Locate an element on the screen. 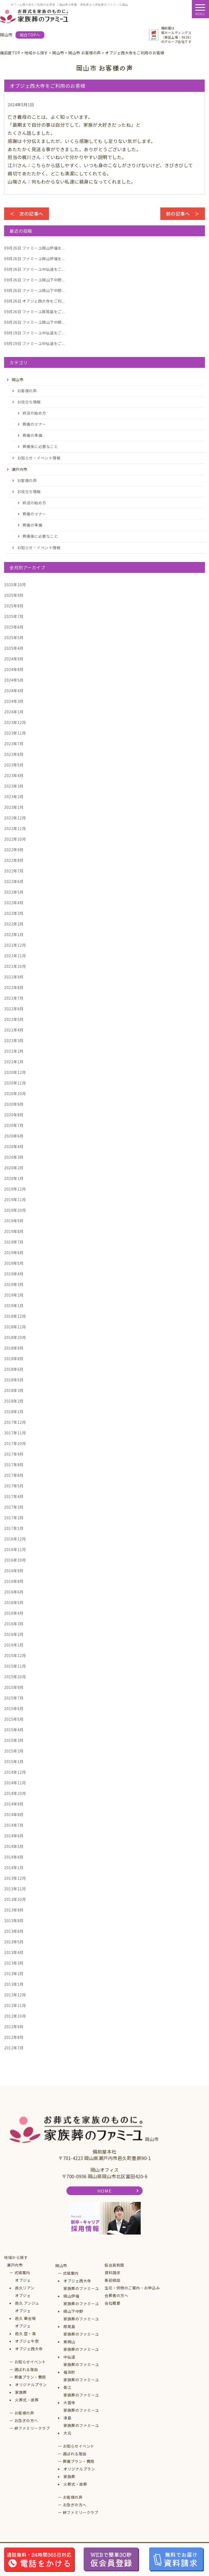  2022年4月 is located at coordinates (14, 902).